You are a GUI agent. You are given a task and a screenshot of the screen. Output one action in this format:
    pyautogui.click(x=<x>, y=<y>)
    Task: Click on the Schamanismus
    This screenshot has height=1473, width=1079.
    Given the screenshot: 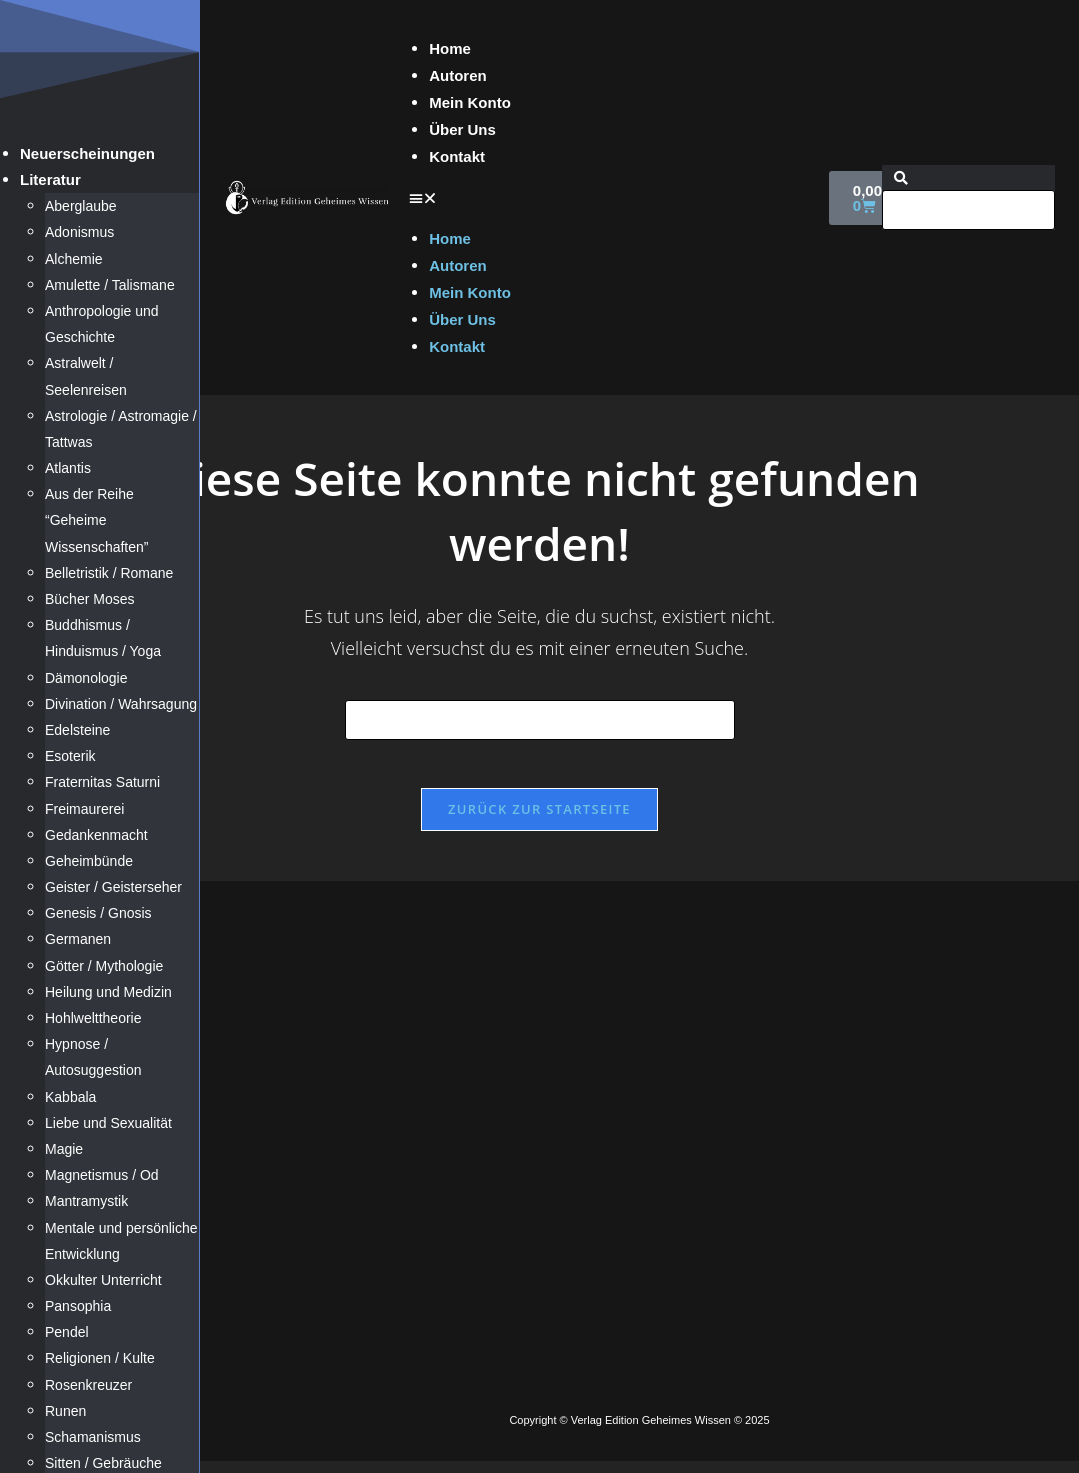 What is the action you would take?
    pyautogui.click(x=93, y=1437)
    